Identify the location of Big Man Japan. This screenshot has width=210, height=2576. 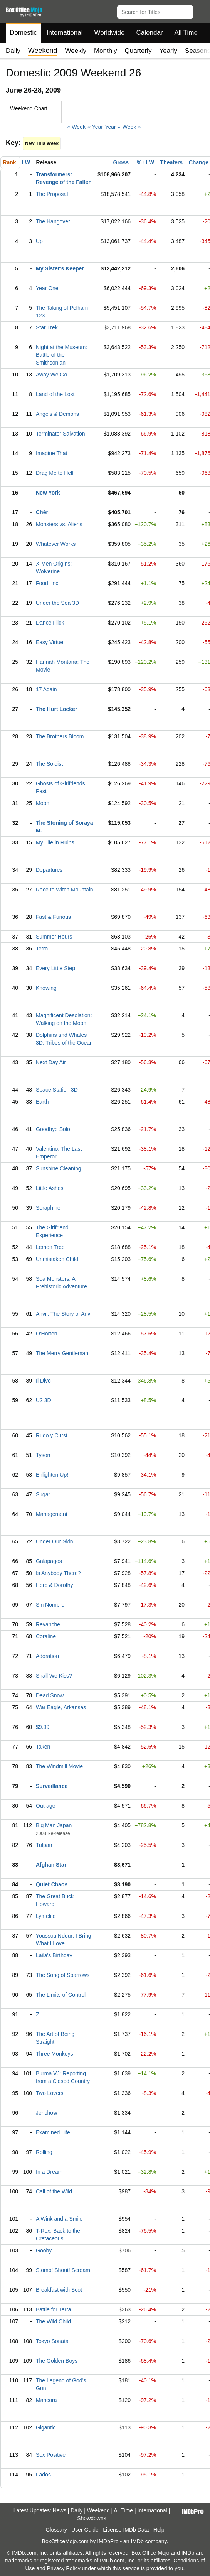
(54, 1825).